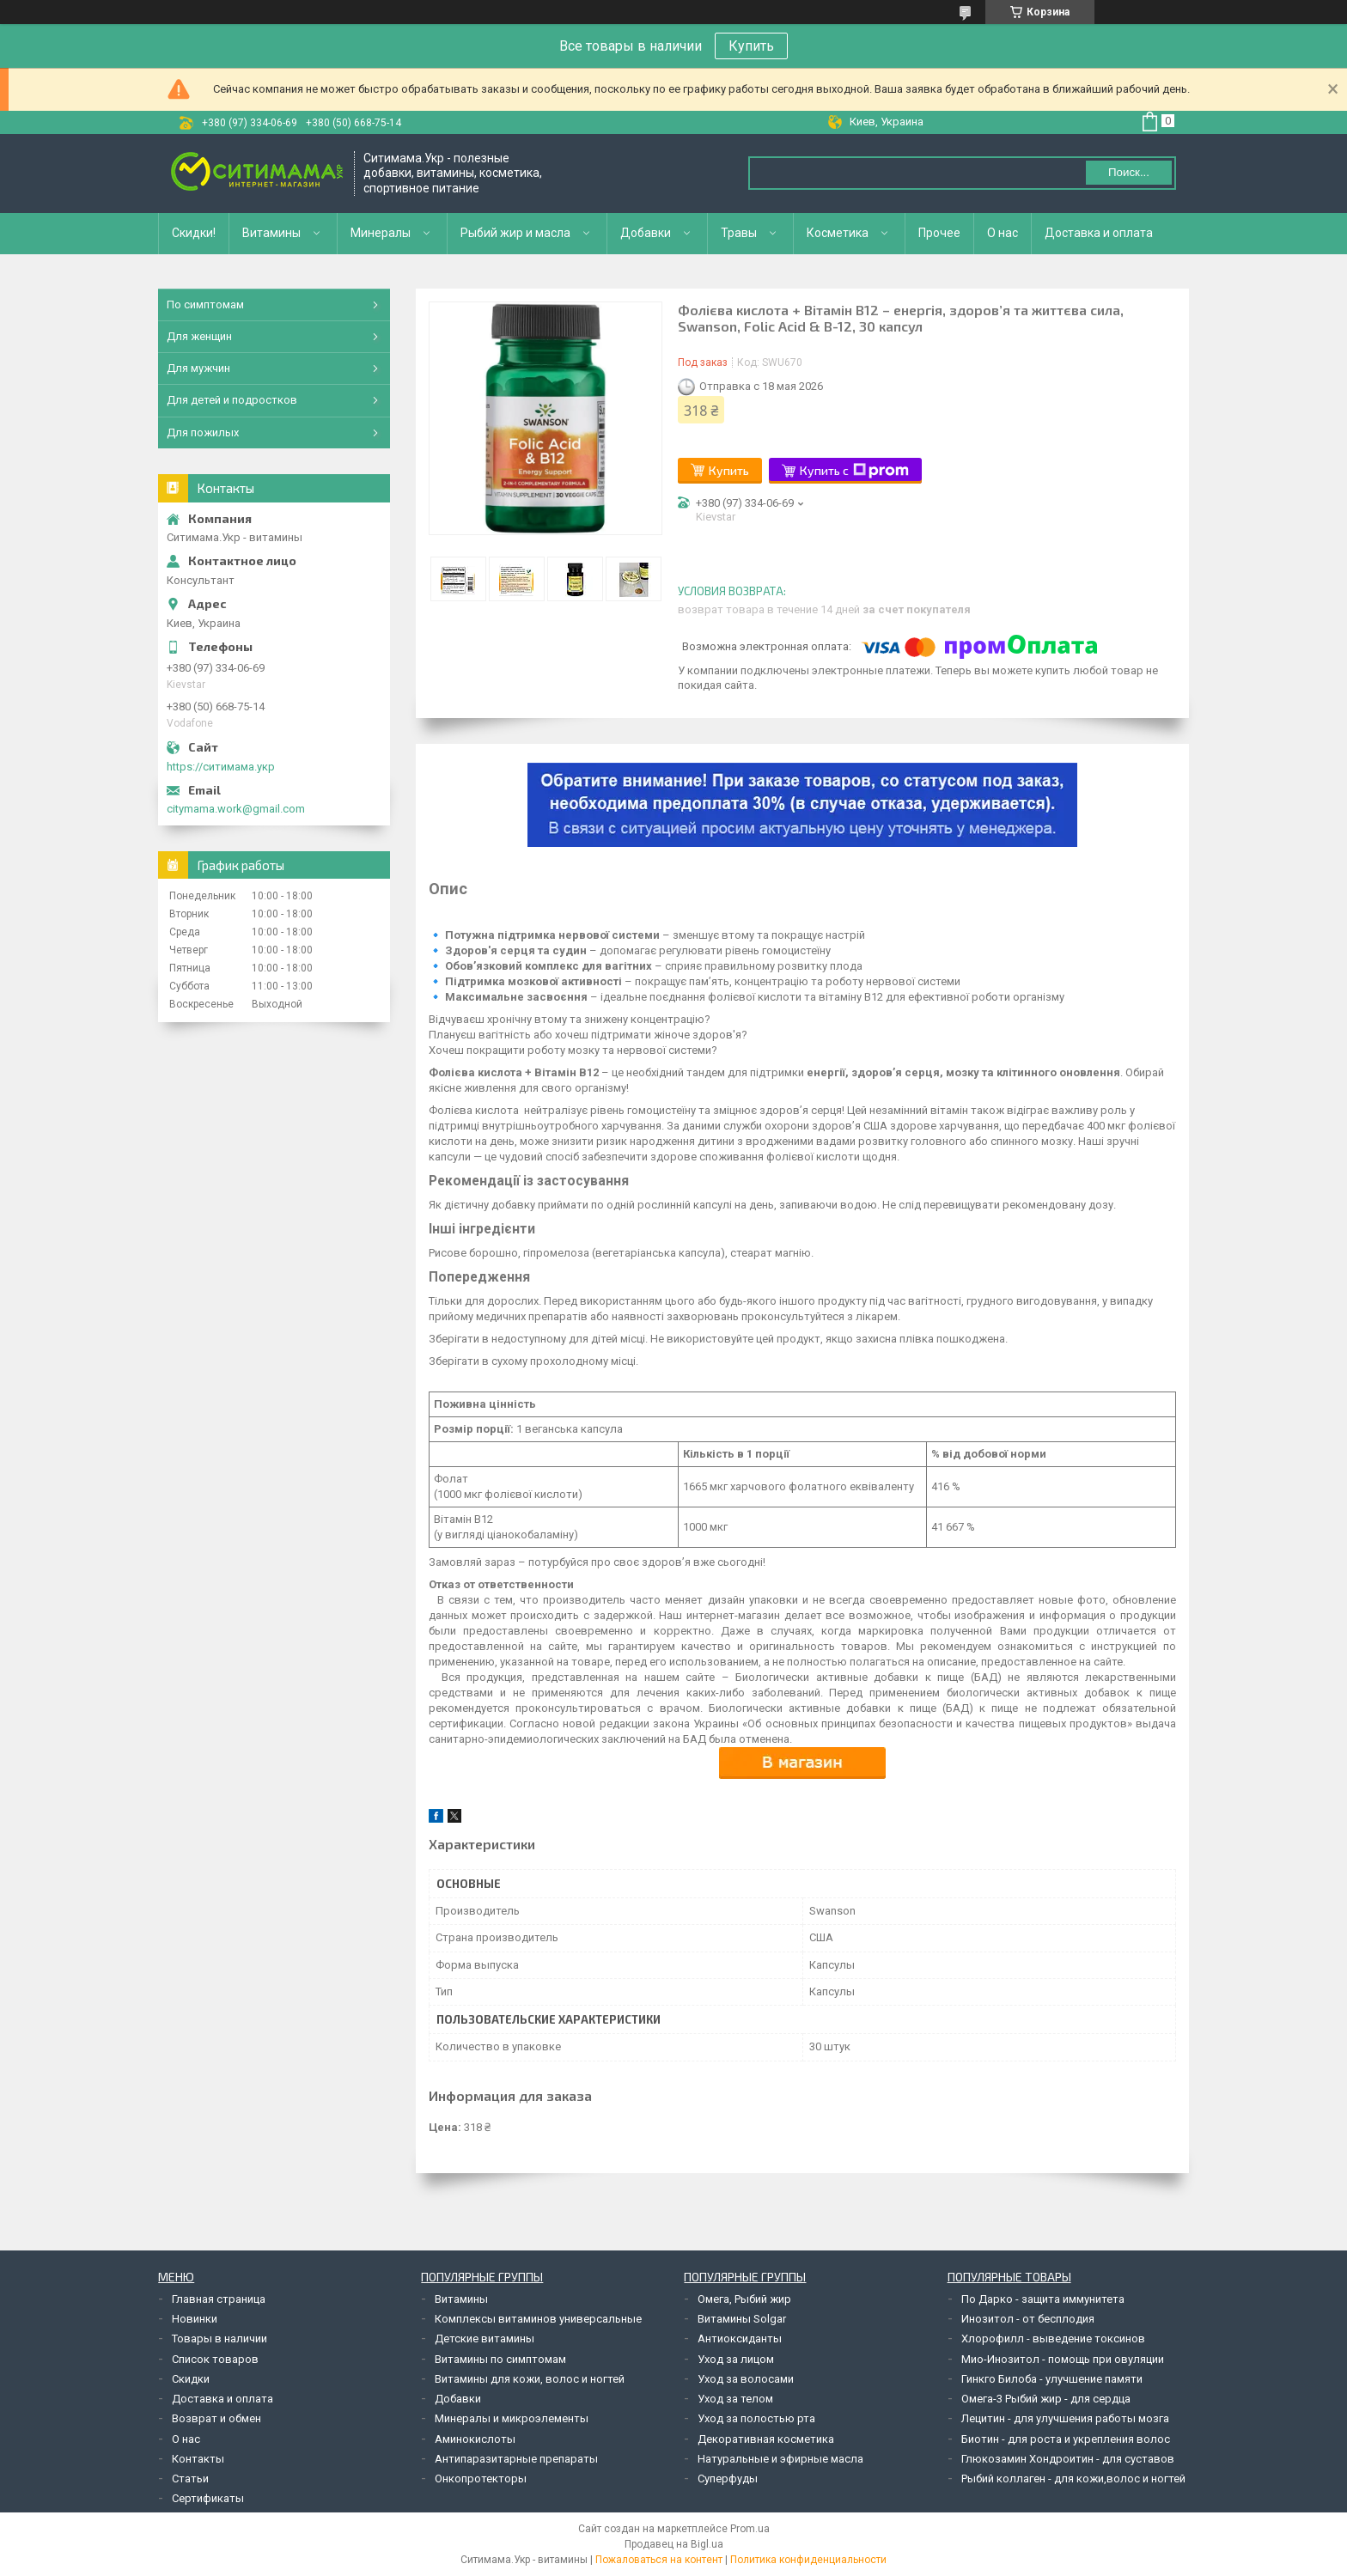 This screenshot has width=1347, height=2576. I want to click on Скидки!, so click(194, 233).